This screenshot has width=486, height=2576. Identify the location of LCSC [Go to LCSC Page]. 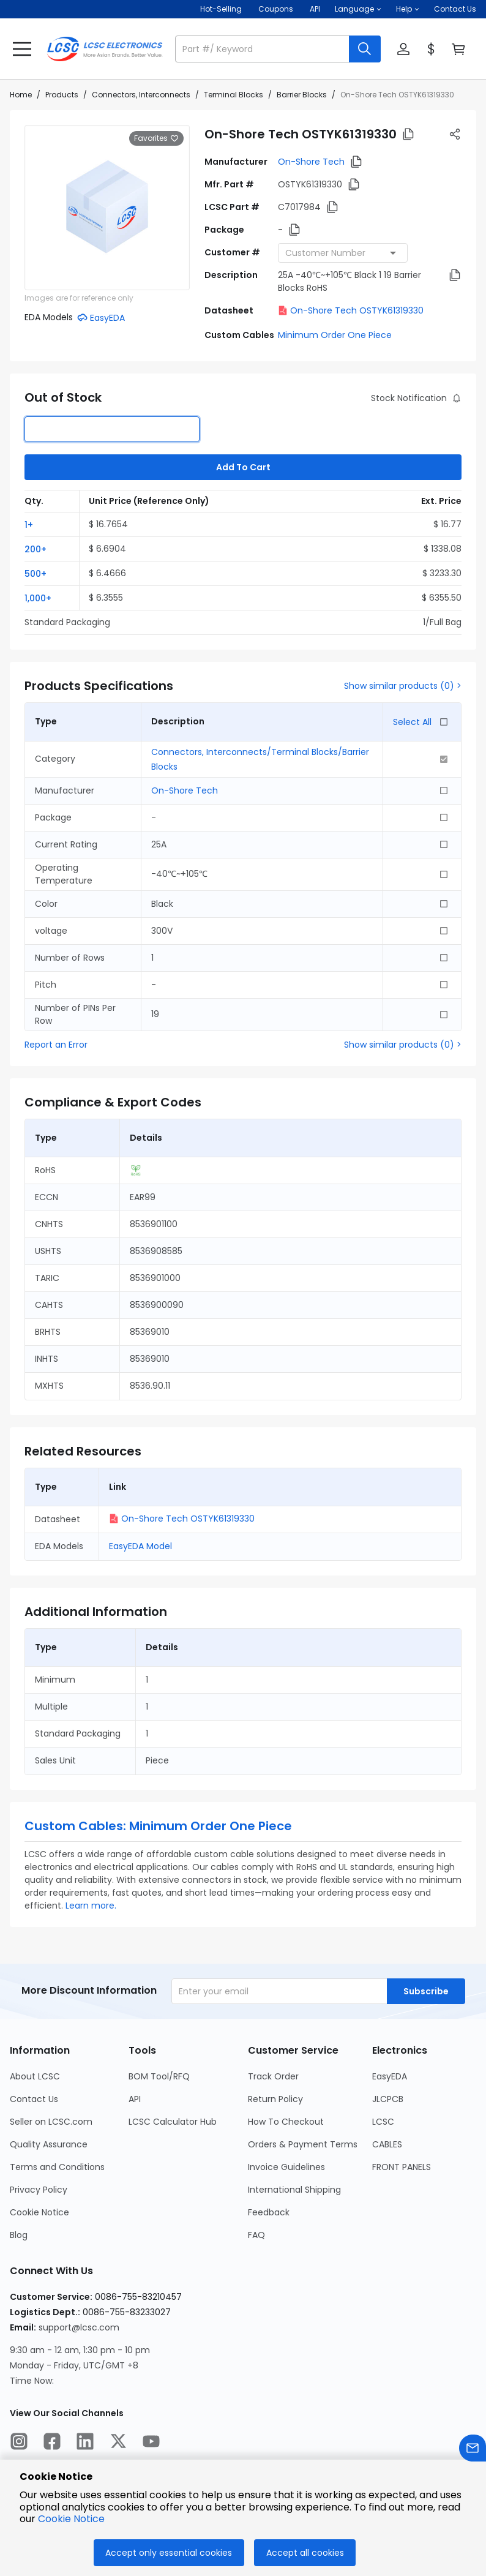
(383, 2122).